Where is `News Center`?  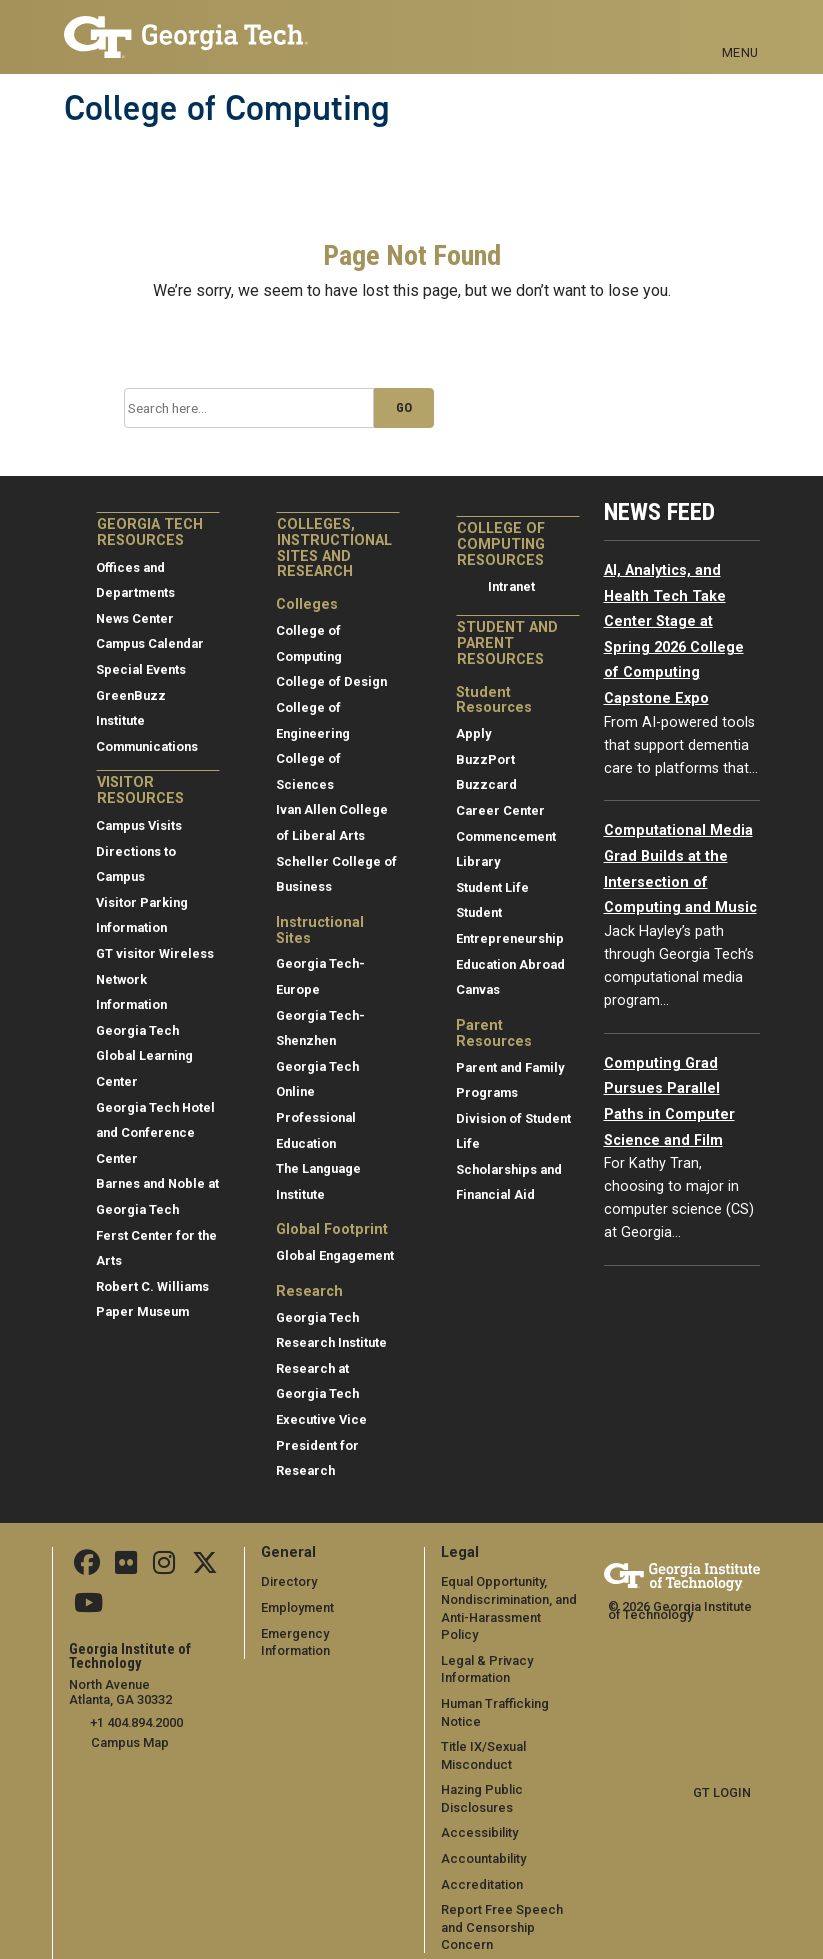
News Center is located at coordinates (135, 618).